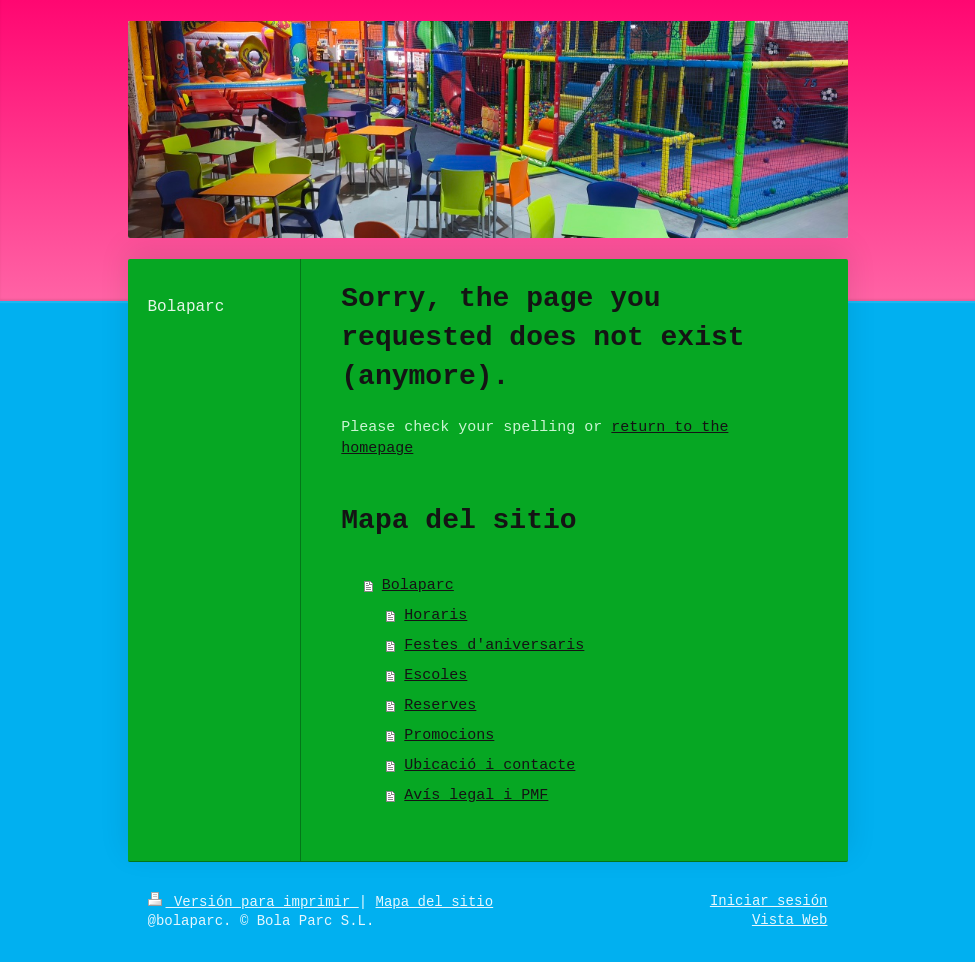  What do you see at coordinates (435, 615) in the screenshot?
I see `Horaris` at bounding box center [435, 615].